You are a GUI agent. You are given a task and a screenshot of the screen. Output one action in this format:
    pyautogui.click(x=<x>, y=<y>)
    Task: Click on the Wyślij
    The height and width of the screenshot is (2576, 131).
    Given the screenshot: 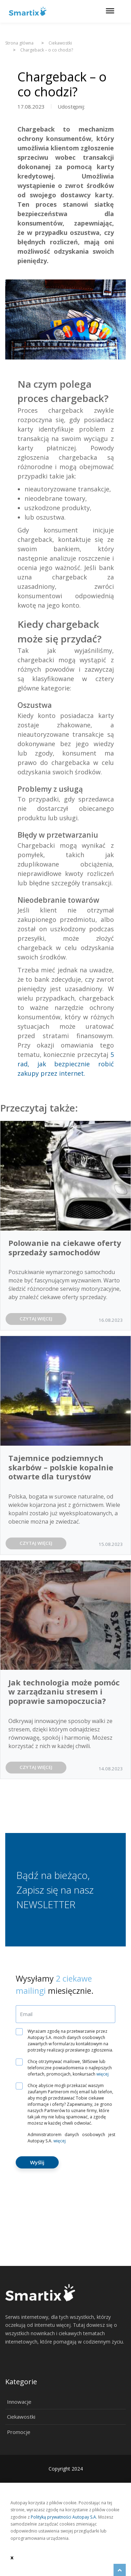 What is the action you would take?
    pyautogui.click(x=37, y=2162)
    